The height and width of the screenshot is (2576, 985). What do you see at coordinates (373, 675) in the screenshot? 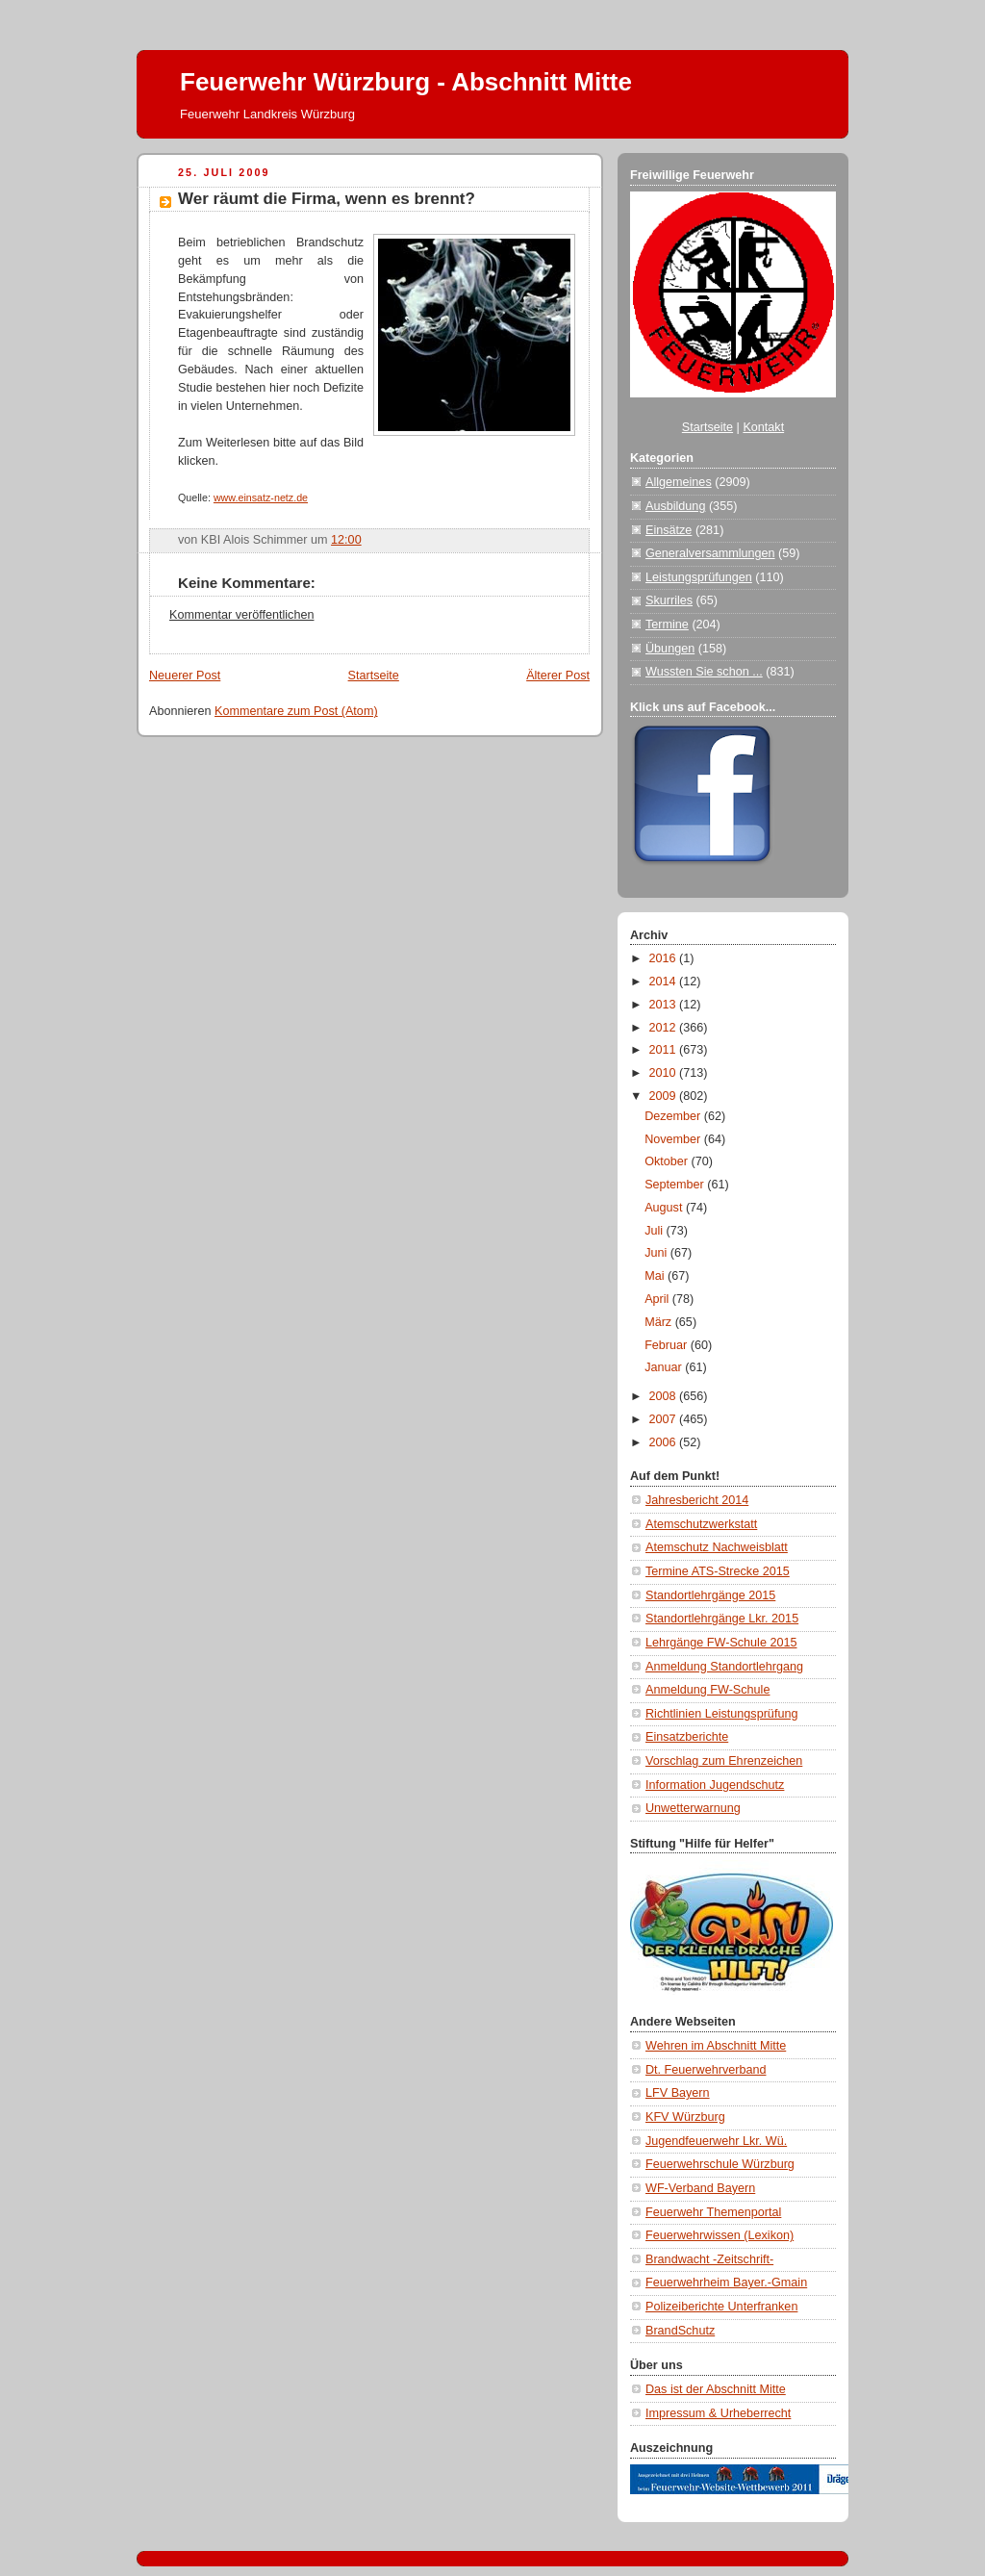
I see `Startseite` at bounding box center [373, 675].